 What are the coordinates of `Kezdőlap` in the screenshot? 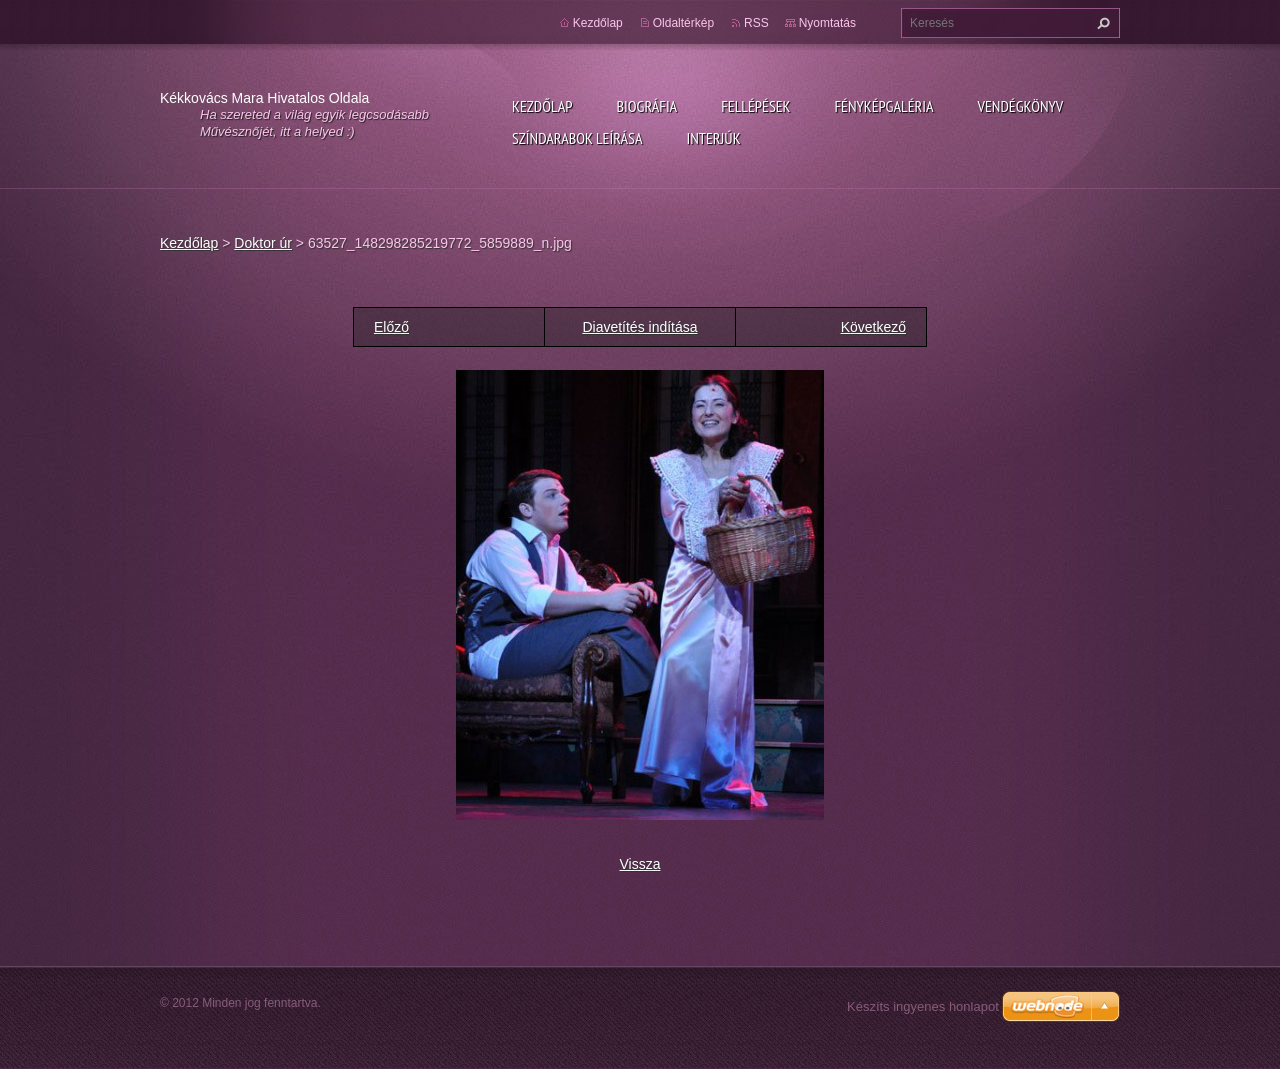 It's located at (542, 106).